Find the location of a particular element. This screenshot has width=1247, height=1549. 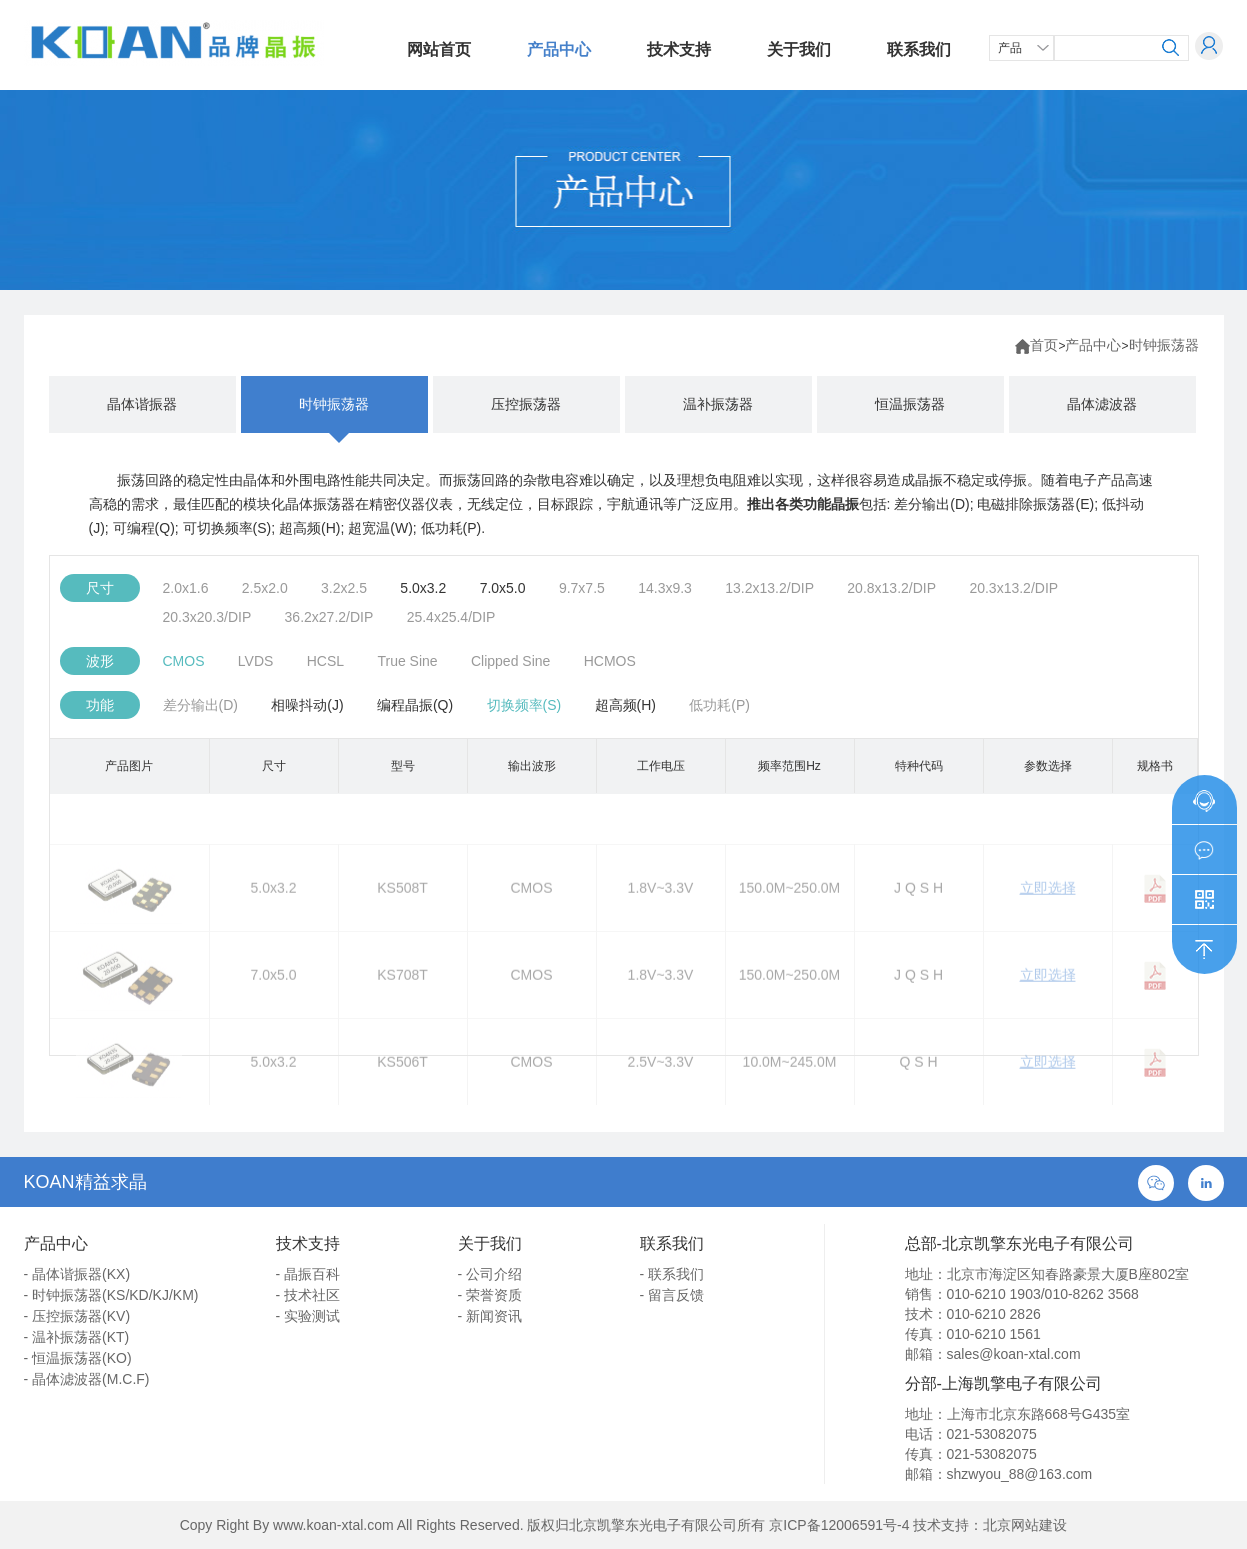

HCMOS is located at coordinates (610, 661).